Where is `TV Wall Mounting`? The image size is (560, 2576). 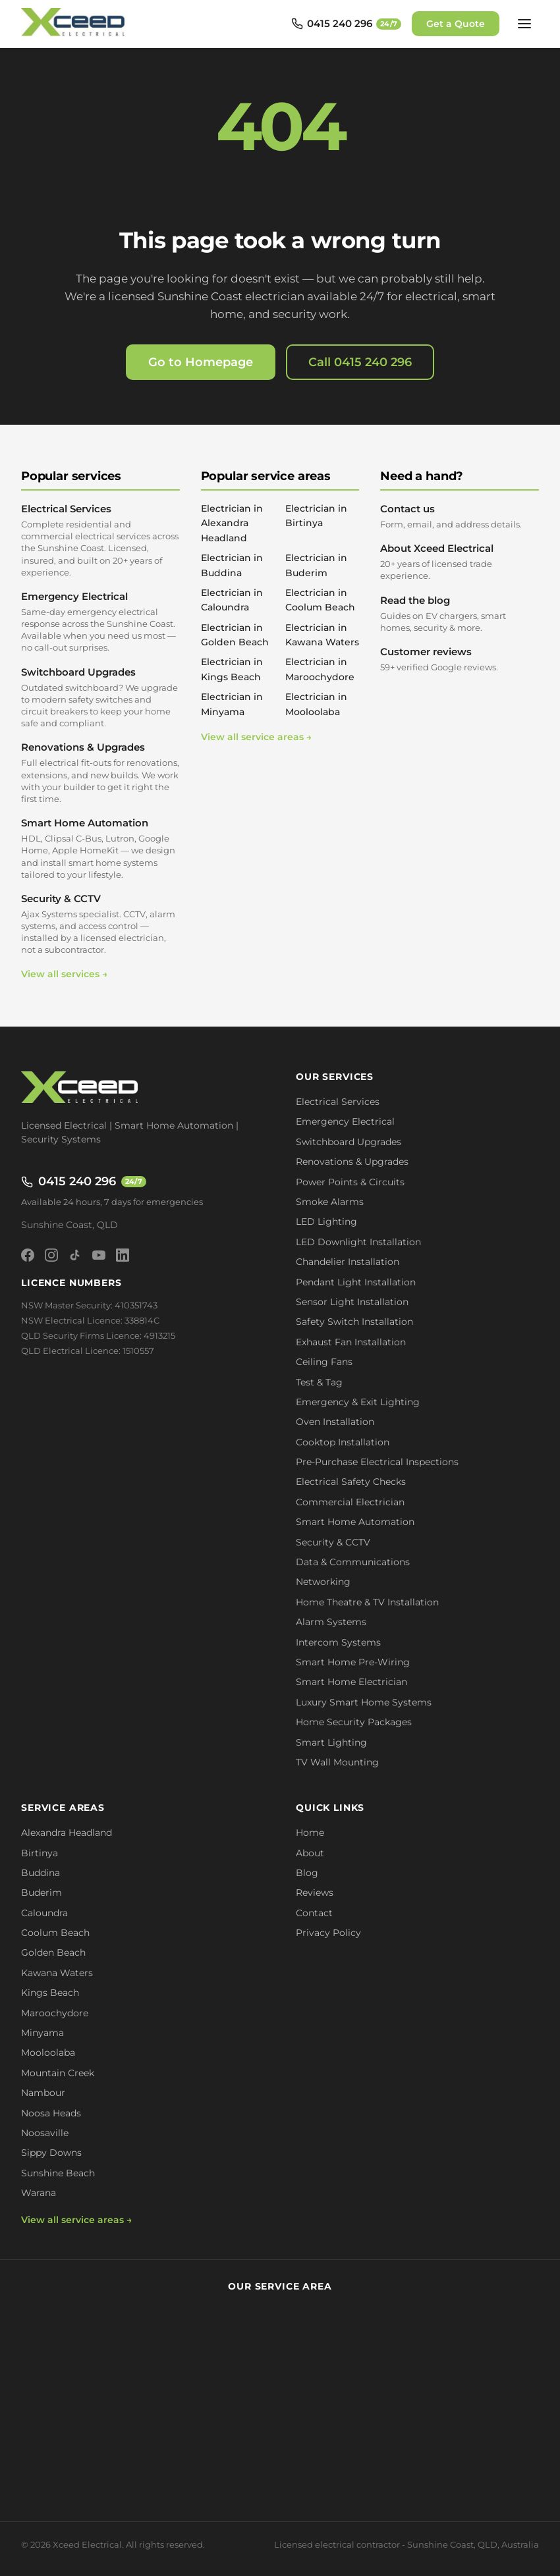 TV Wall Mounting is located at coordinates (337, 1762).